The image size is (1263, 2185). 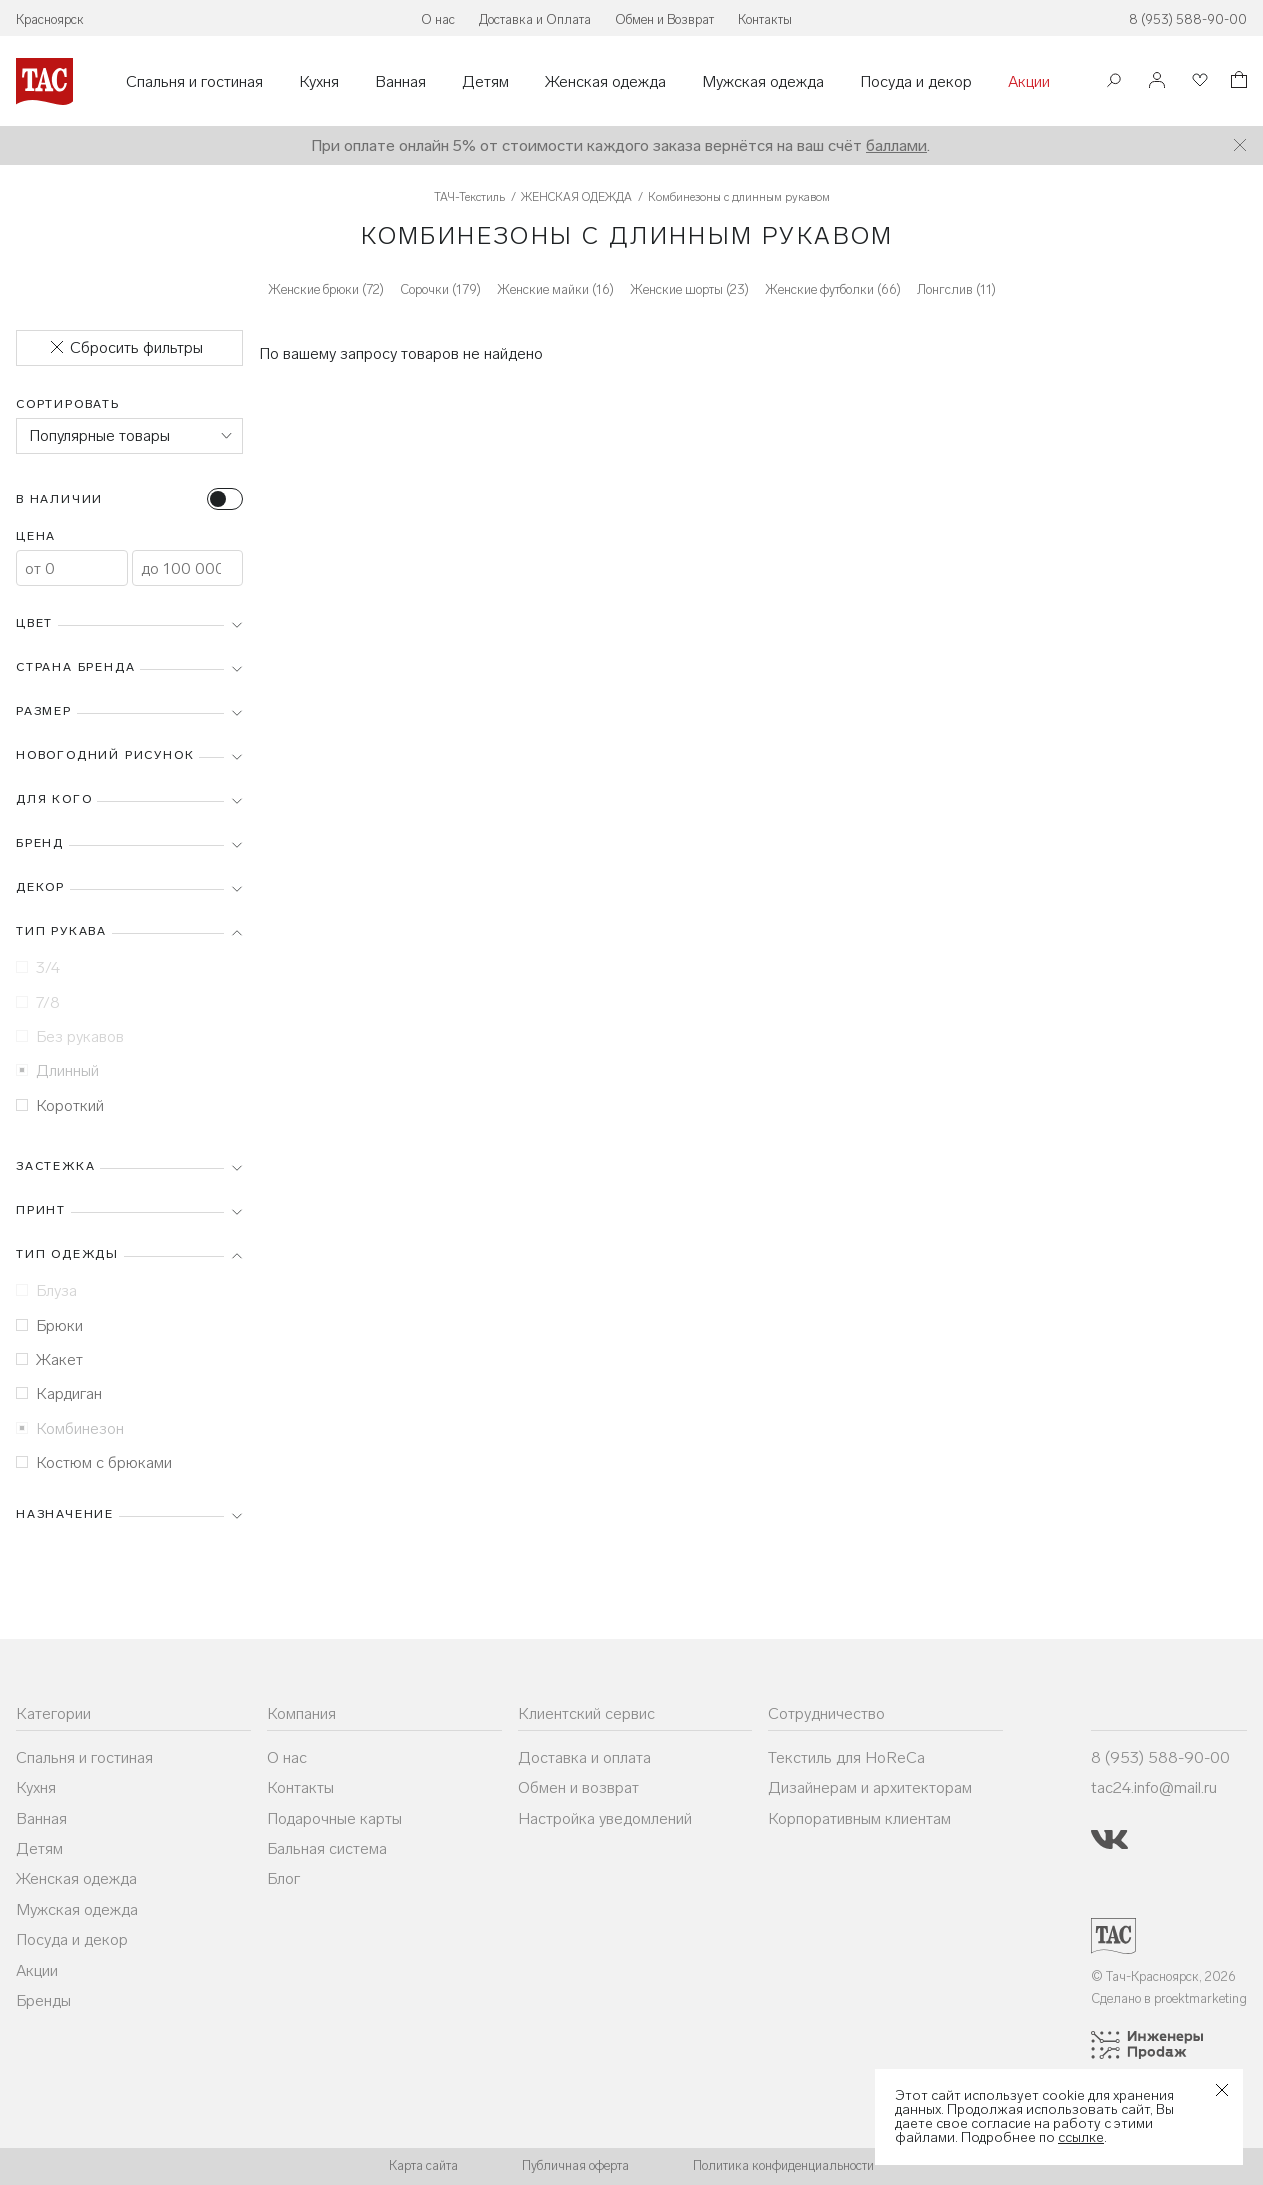 I want to click on [Войти], so click(x=1157, y=81).